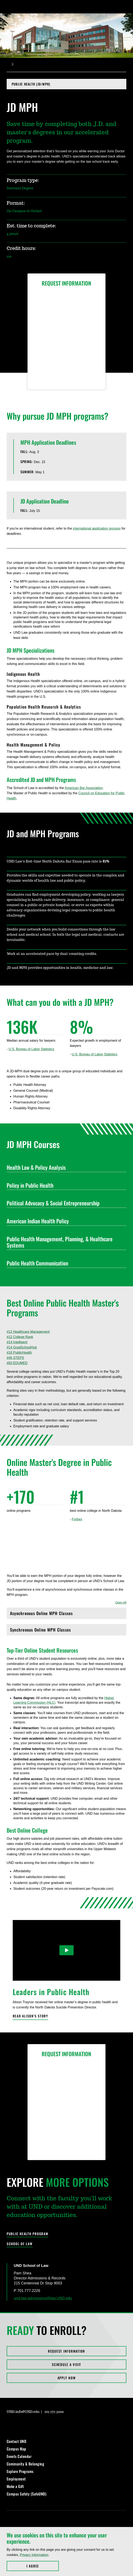 This screenshot has height=2576, width=133. Describe the element at coordinates (17, 1363) in the screenshot. I see `#50 EDUMED` at that location.